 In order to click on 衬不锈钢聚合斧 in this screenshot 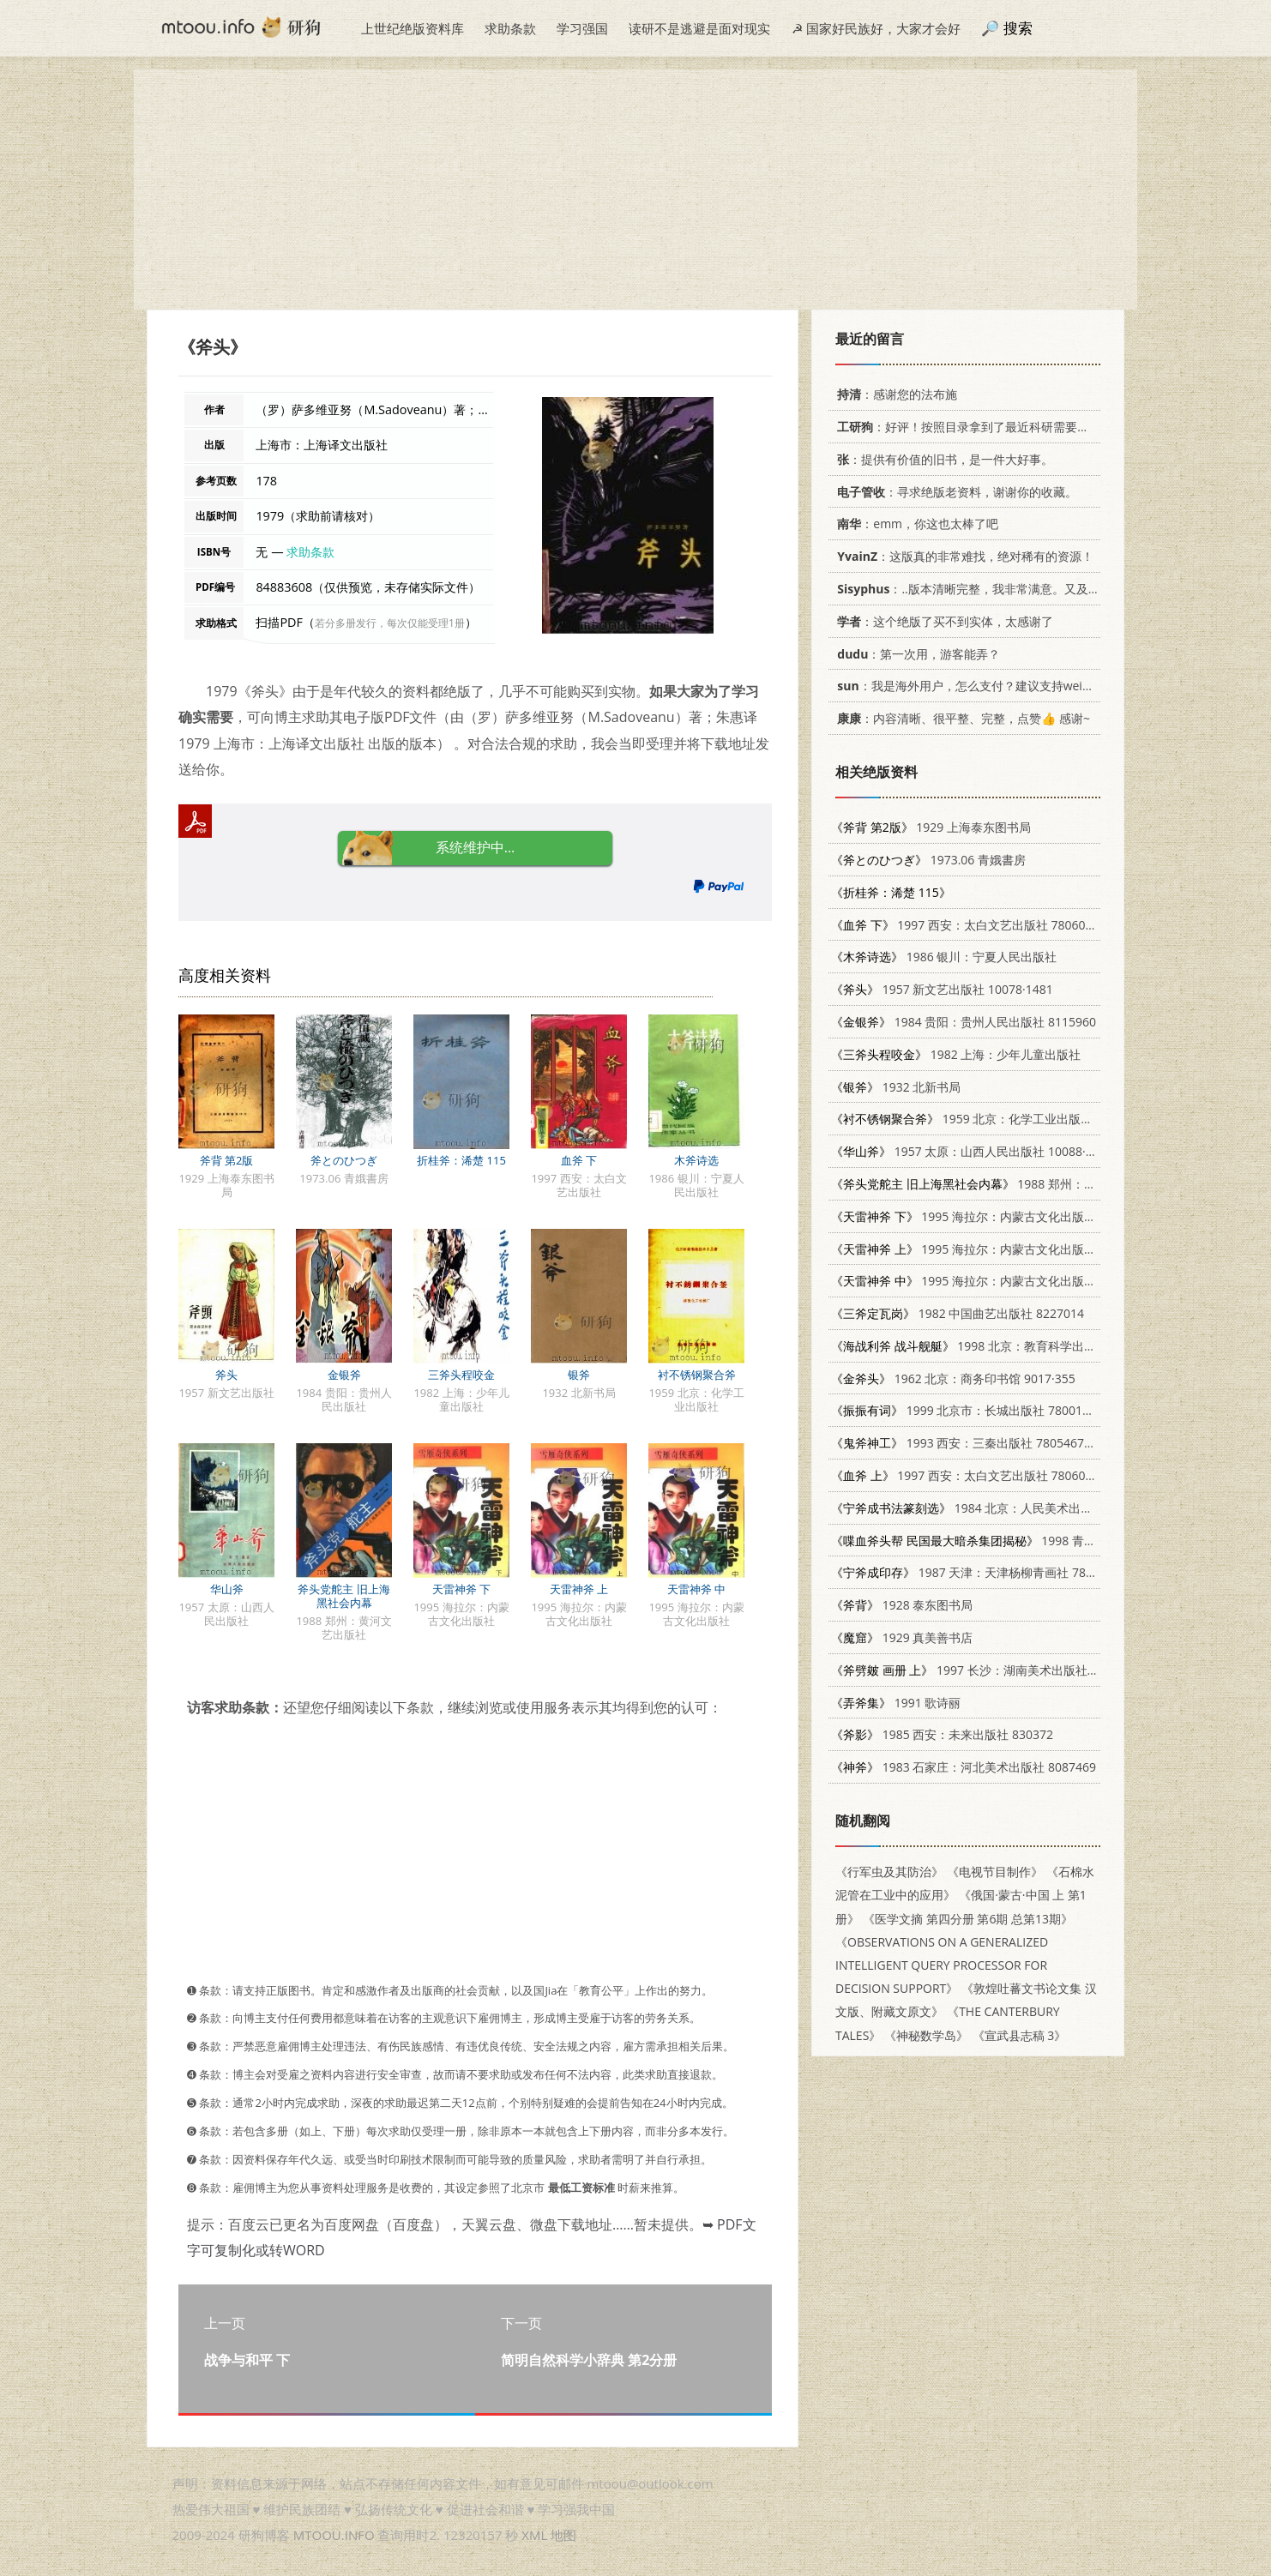, I will do `click(697, 1374)`.